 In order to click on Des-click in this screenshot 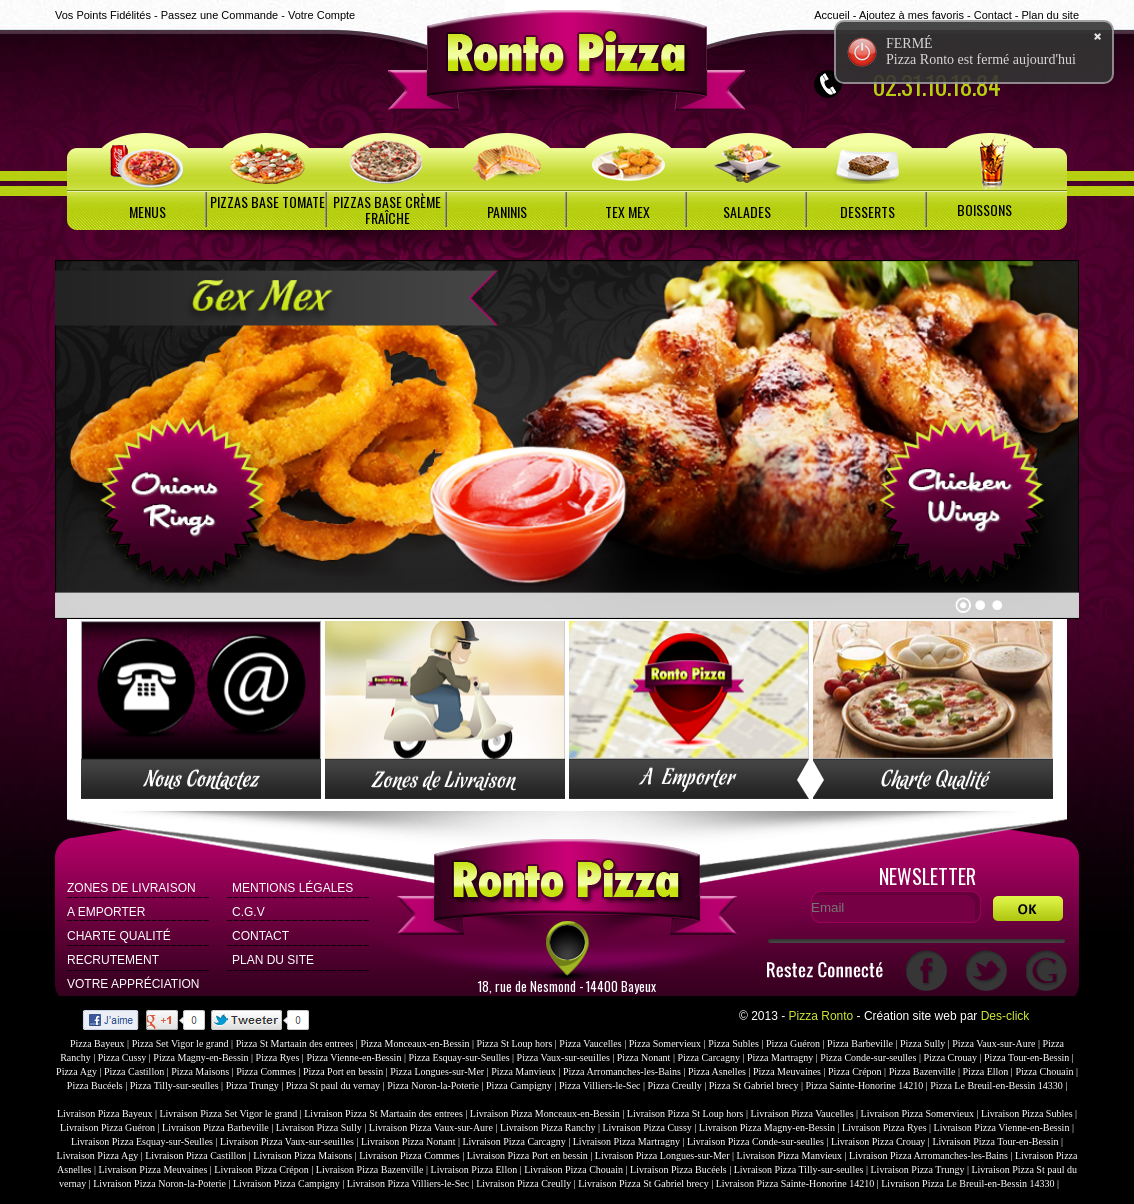, I will do `click(1005, 1016)`.